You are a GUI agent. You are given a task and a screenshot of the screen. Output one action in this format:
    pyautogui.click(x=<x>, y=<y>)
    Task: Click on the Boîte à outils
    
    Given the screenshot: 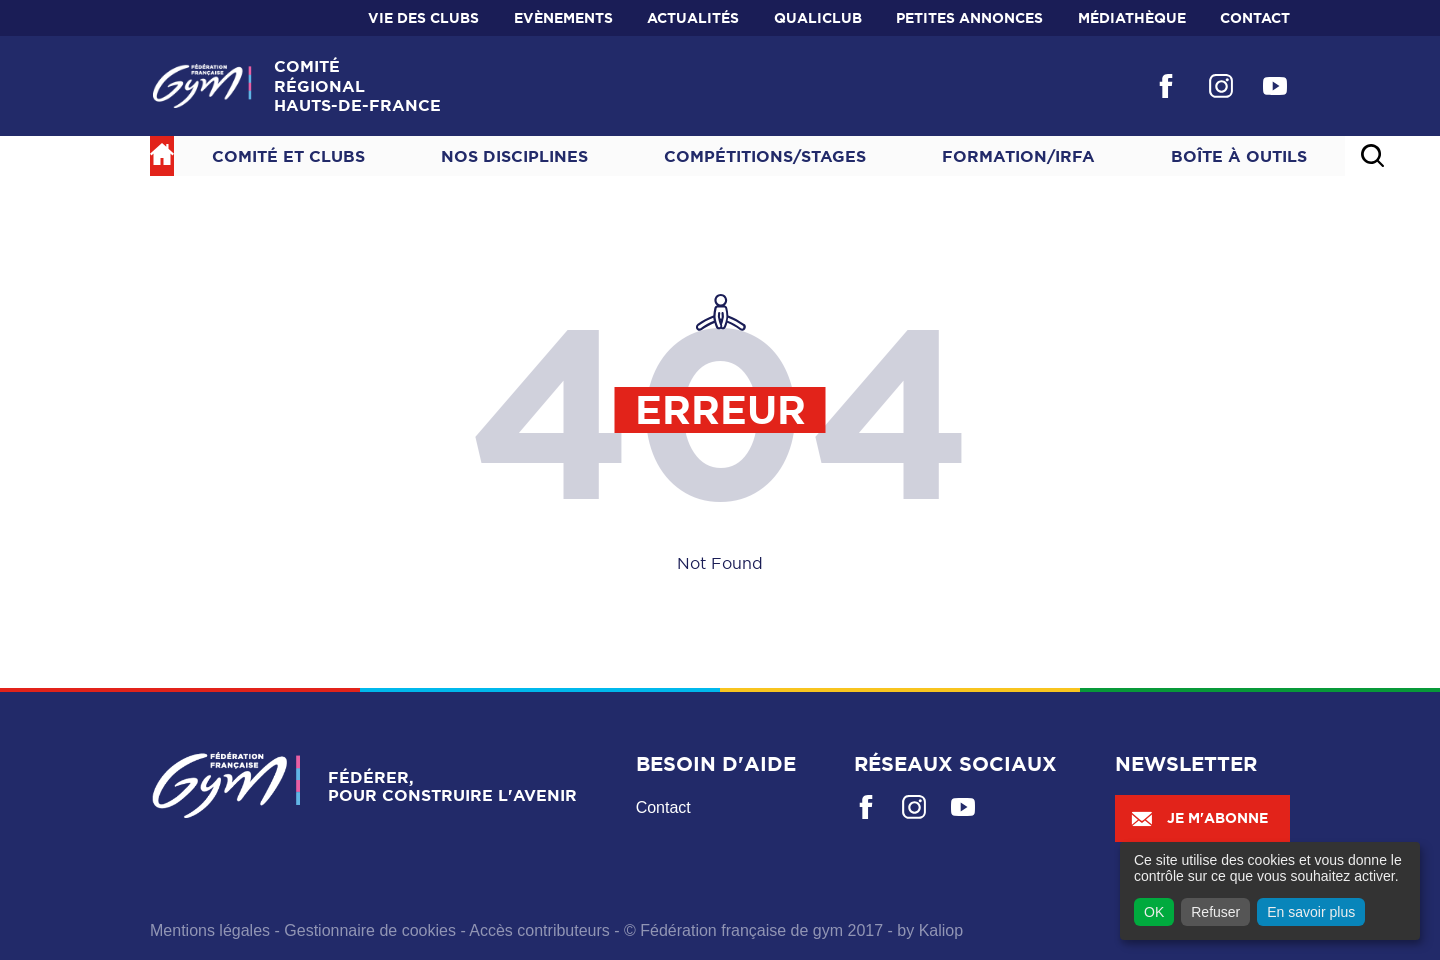 What is the action you would take?
    pyautogui.click(x=1239, y=156)
    